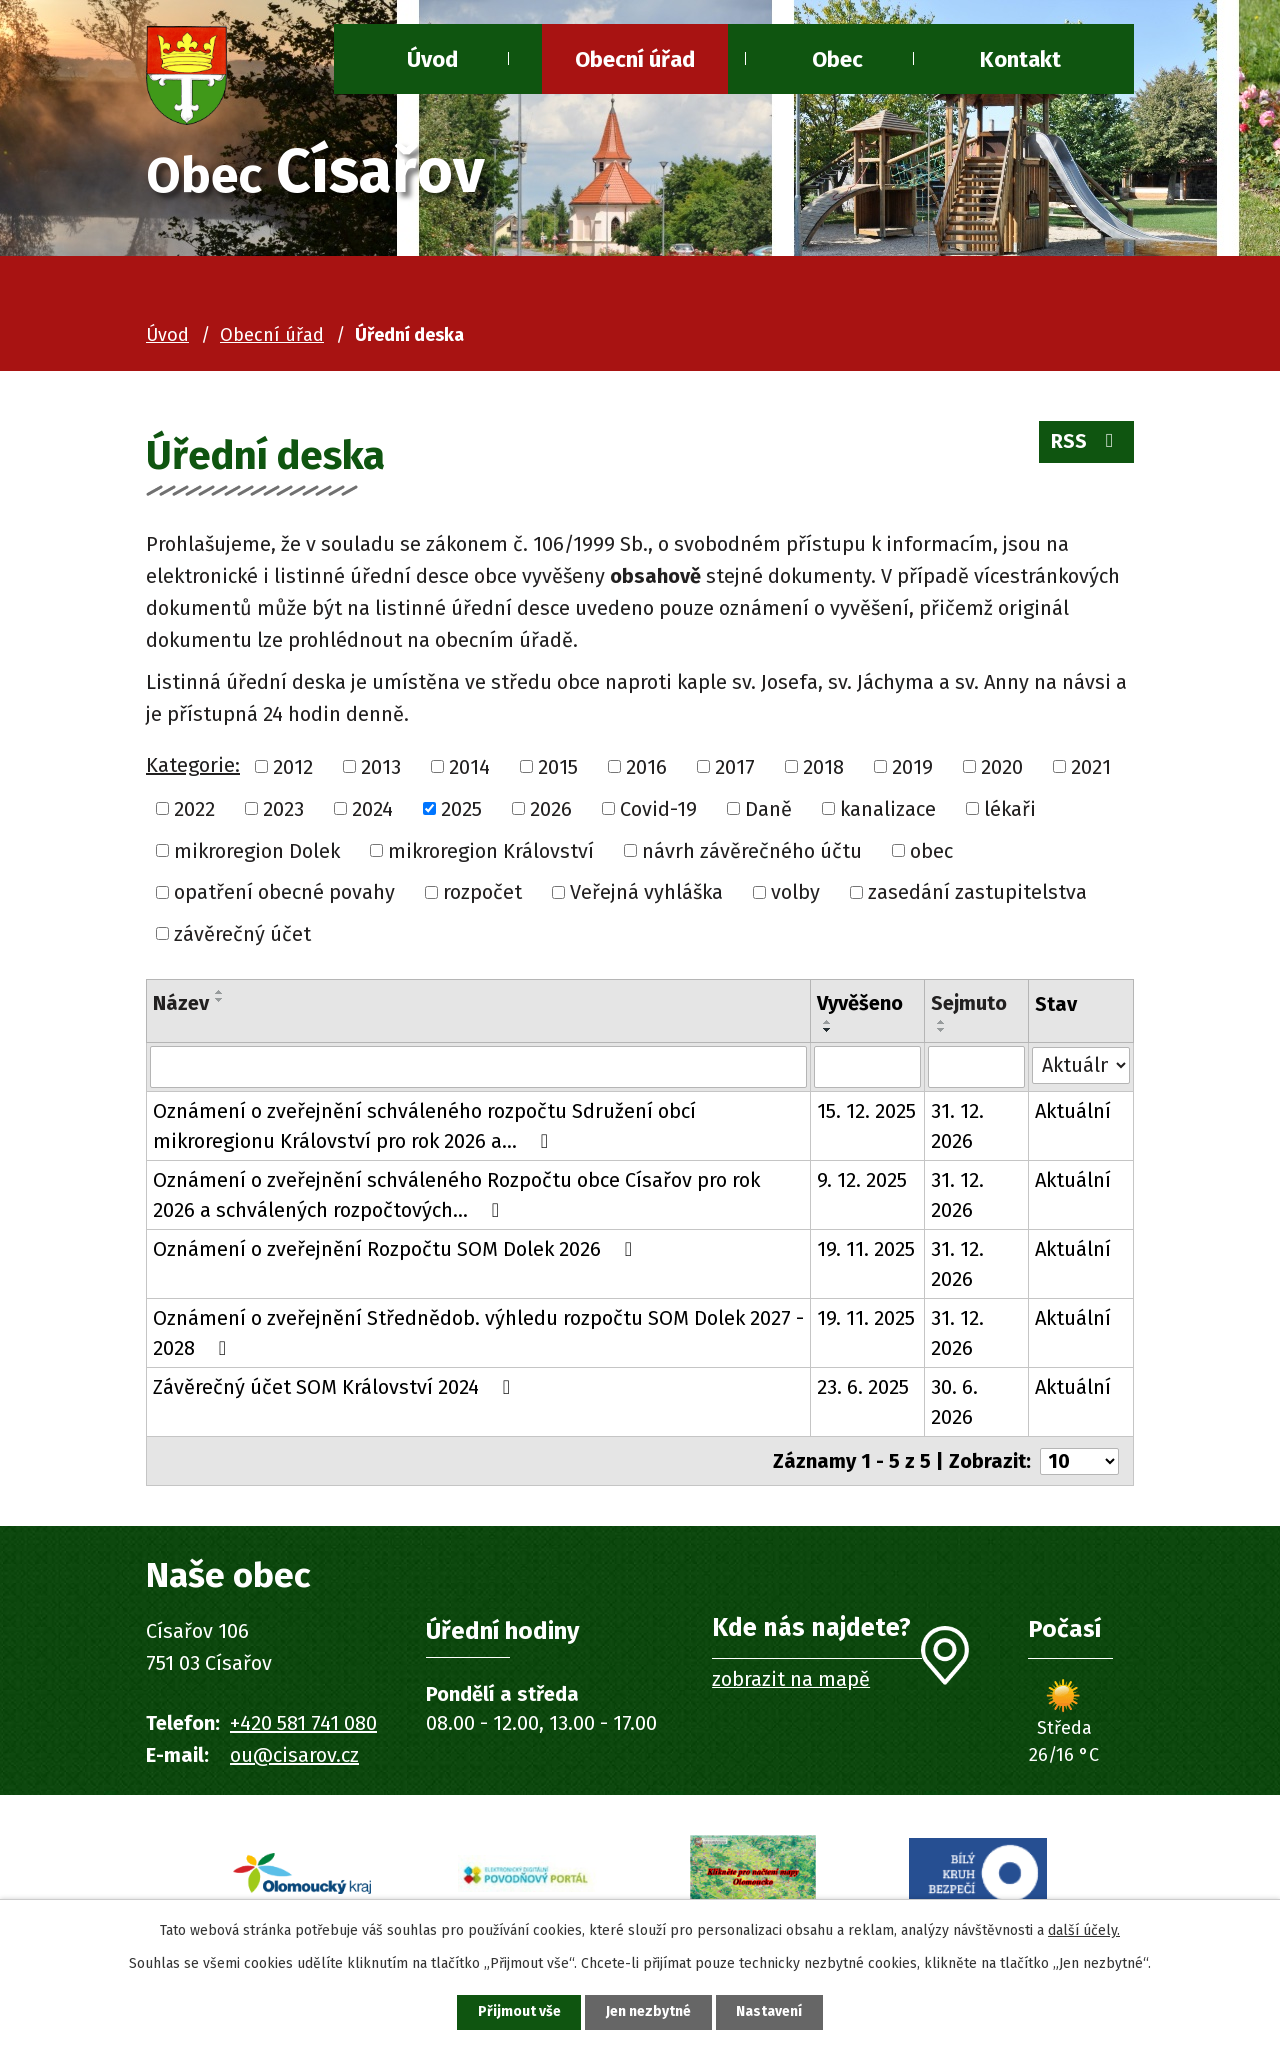 The width and height of the screenshot is (1280, 2050). What do you see at coordinates (293, 767) in the screenshot?
I see `2012` at bounding box center [293, 767].